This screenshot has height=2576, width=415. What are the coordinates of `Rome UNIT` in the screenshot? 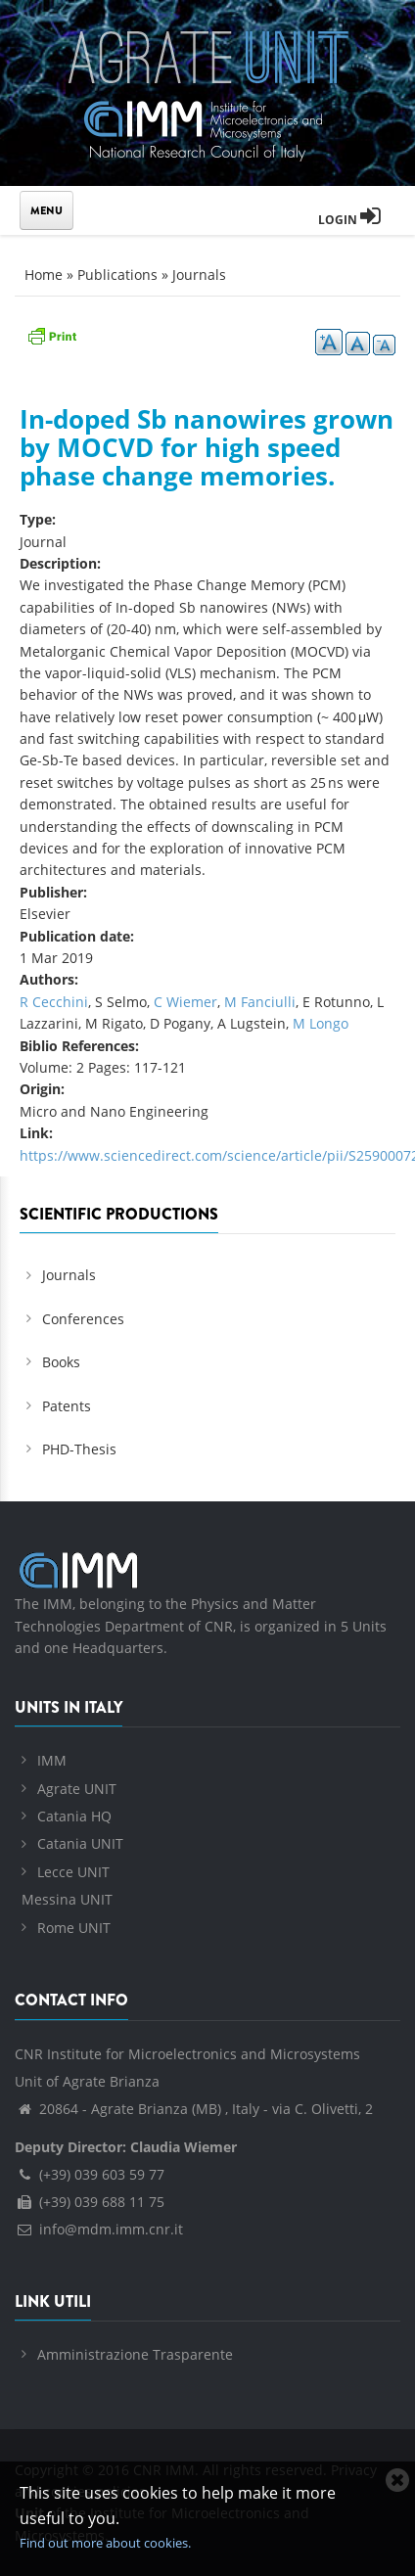 It's located at (74, 1927).